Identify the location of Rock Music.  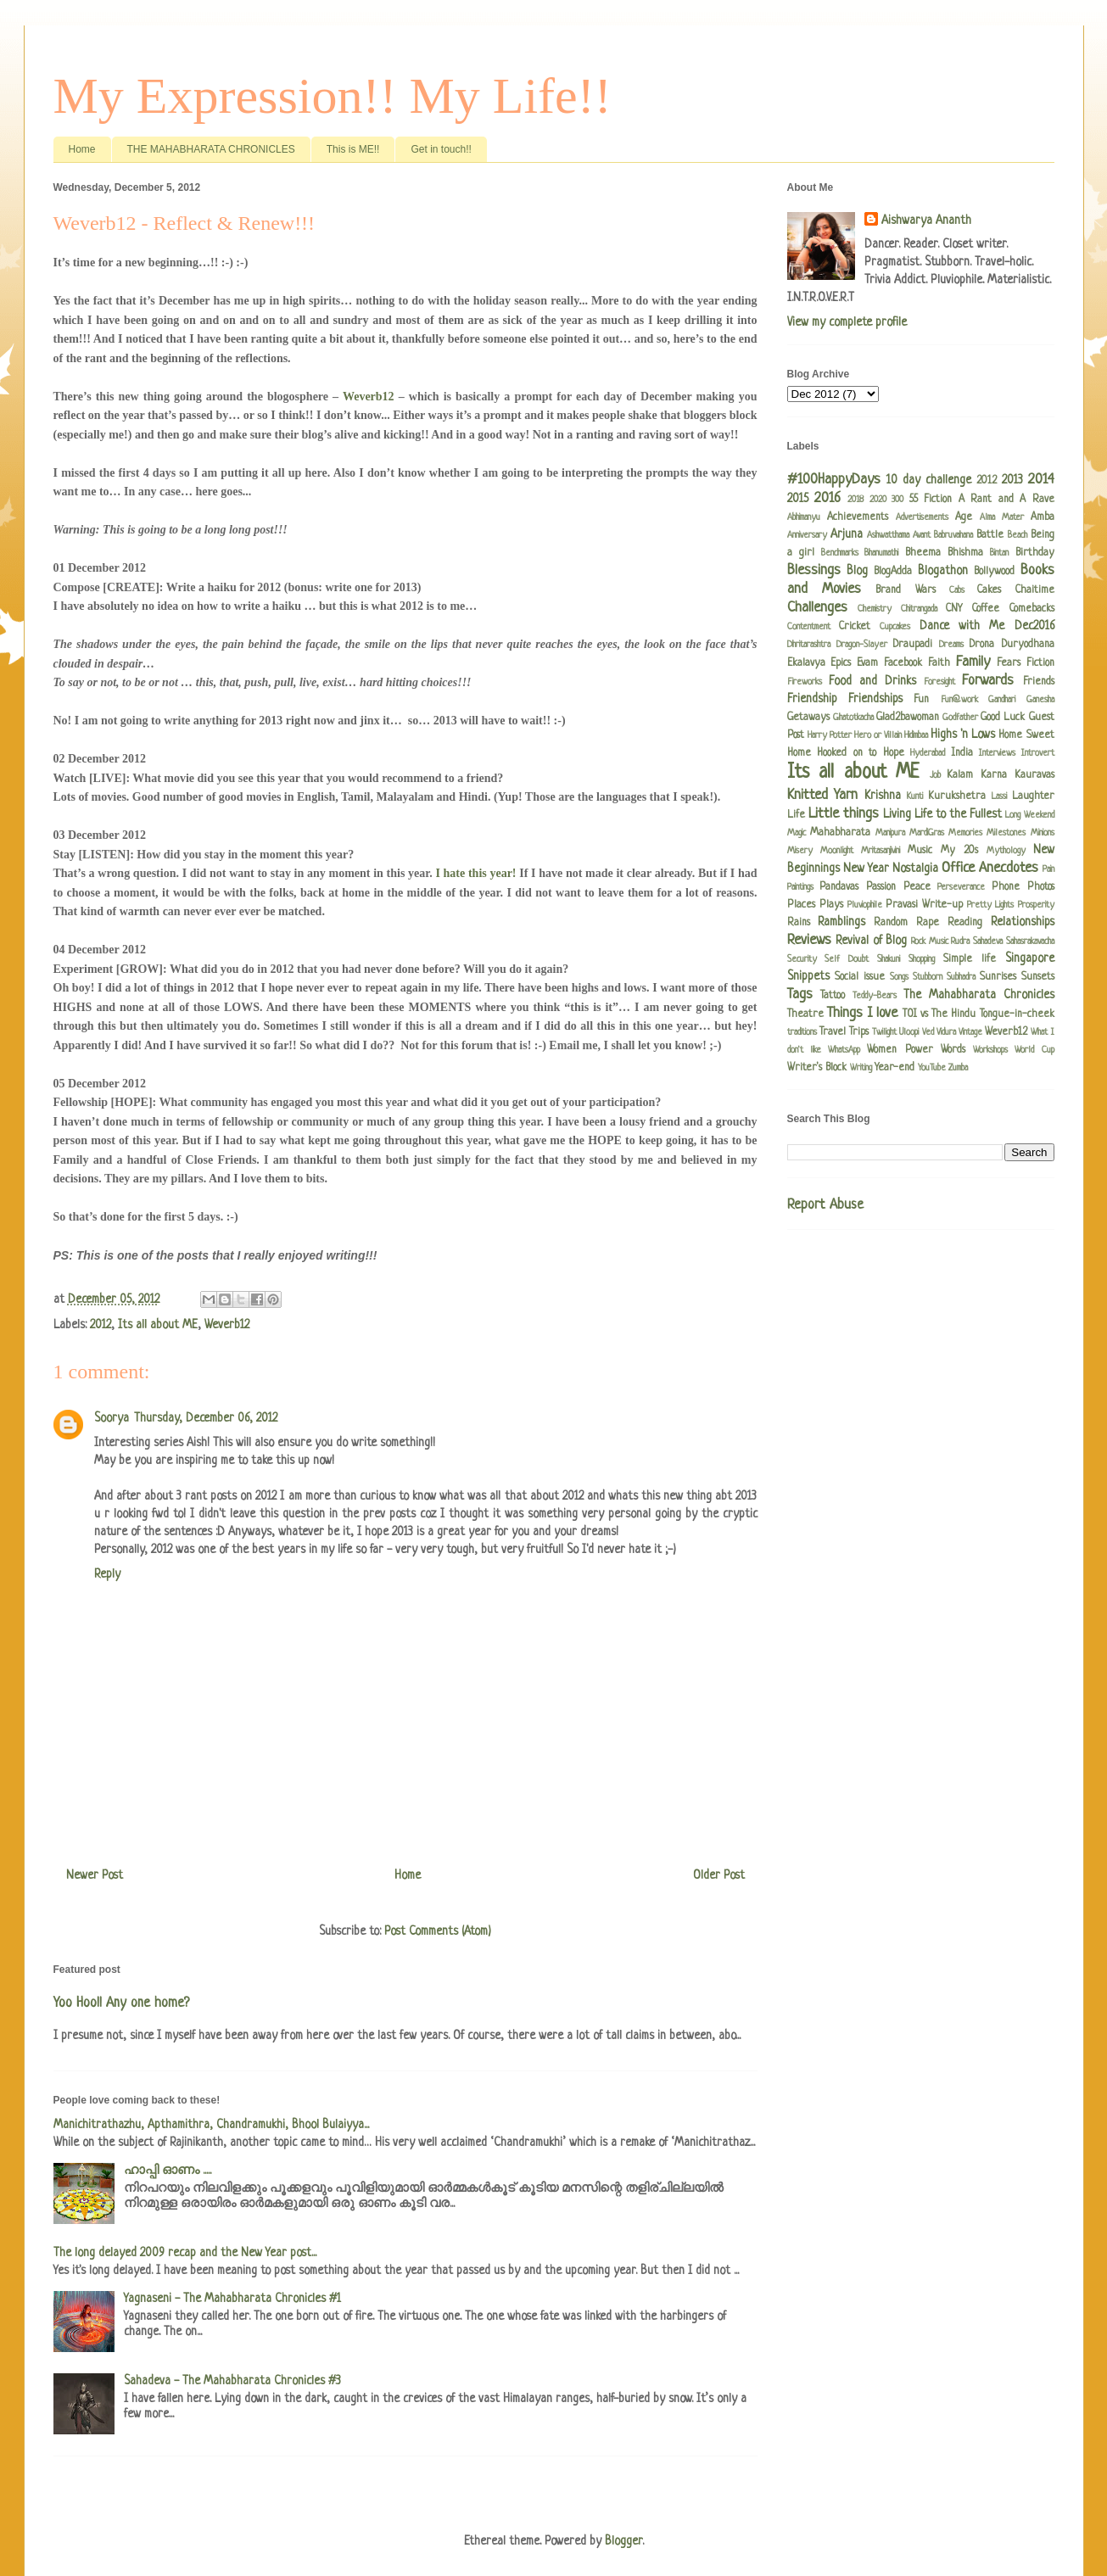
(929, 941).